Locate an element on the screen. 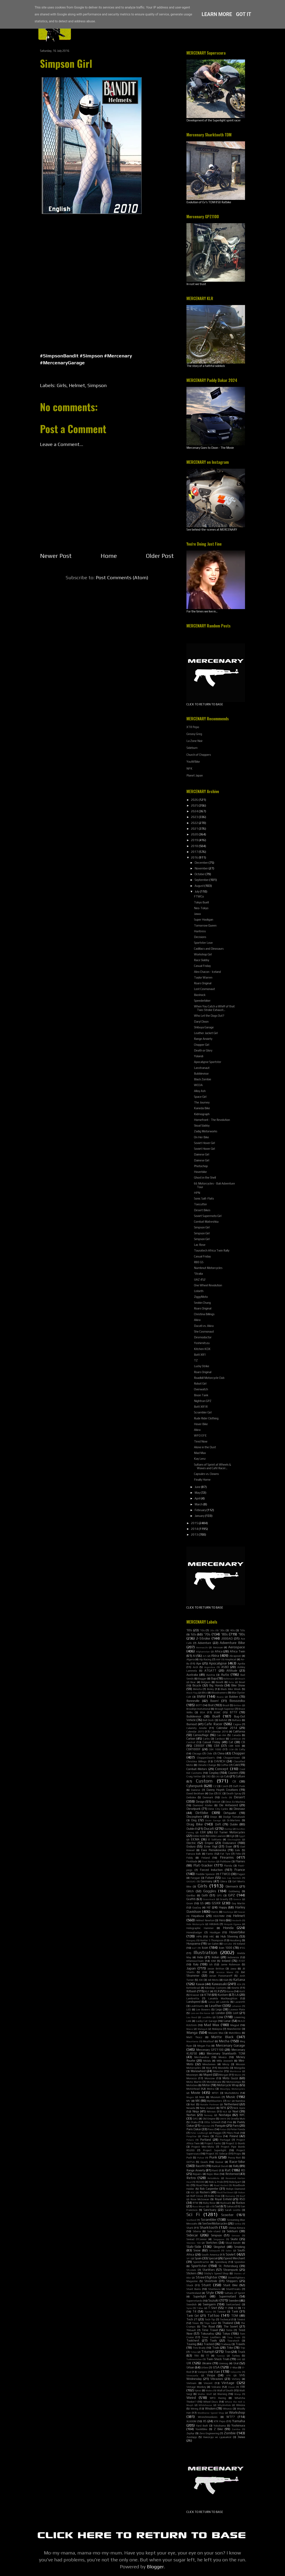 This screenshot has height=2576, width=285. Photochop is located at coordinates (201, 1166).